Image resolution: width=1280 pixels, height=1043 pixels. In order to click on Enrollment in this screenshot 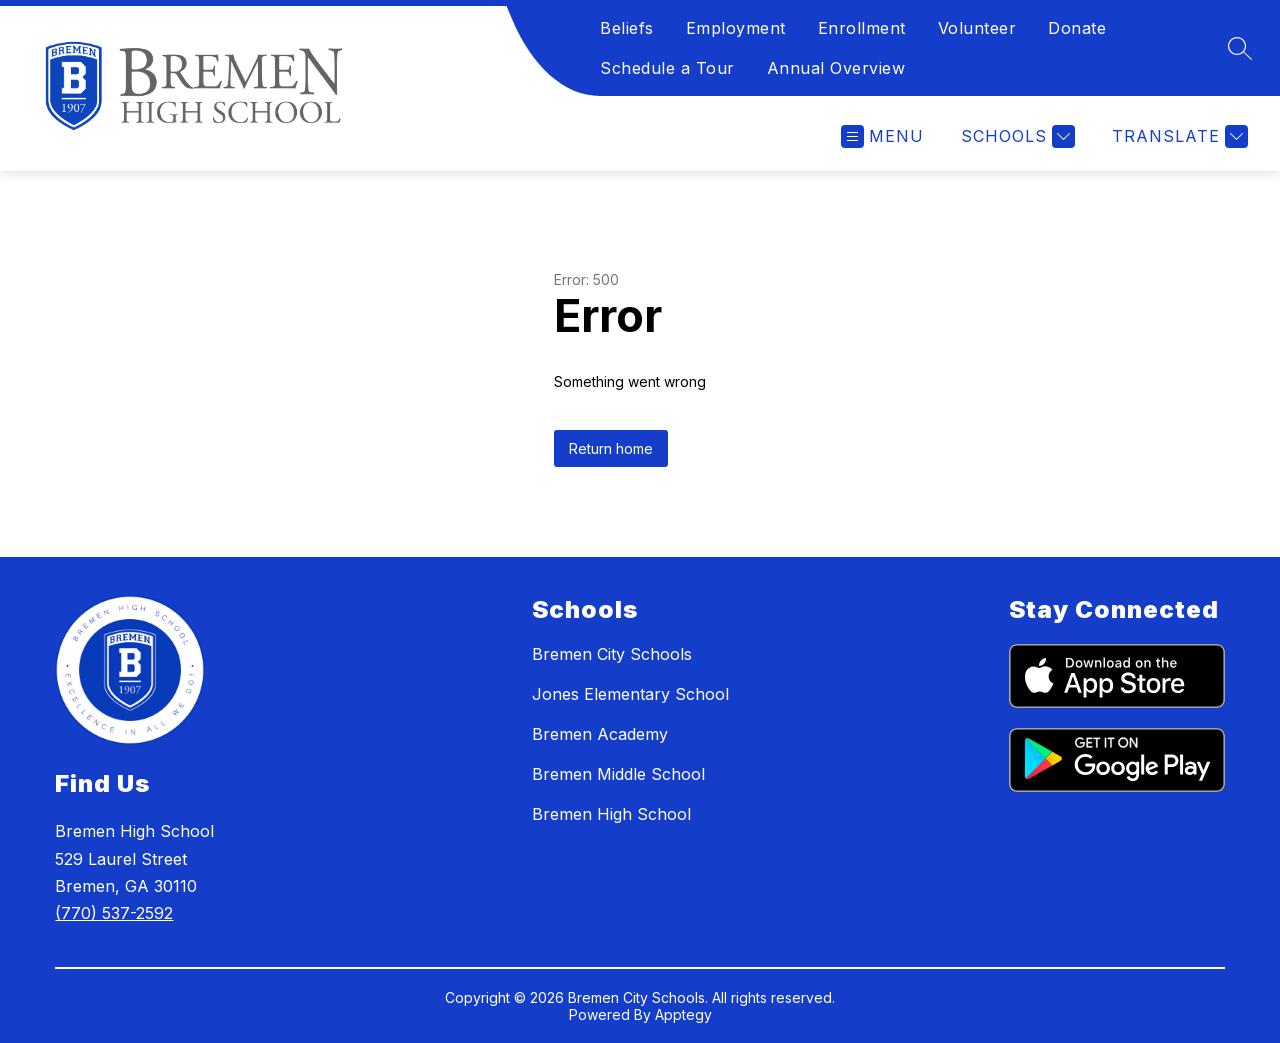, I will do `click(862, 28)`.